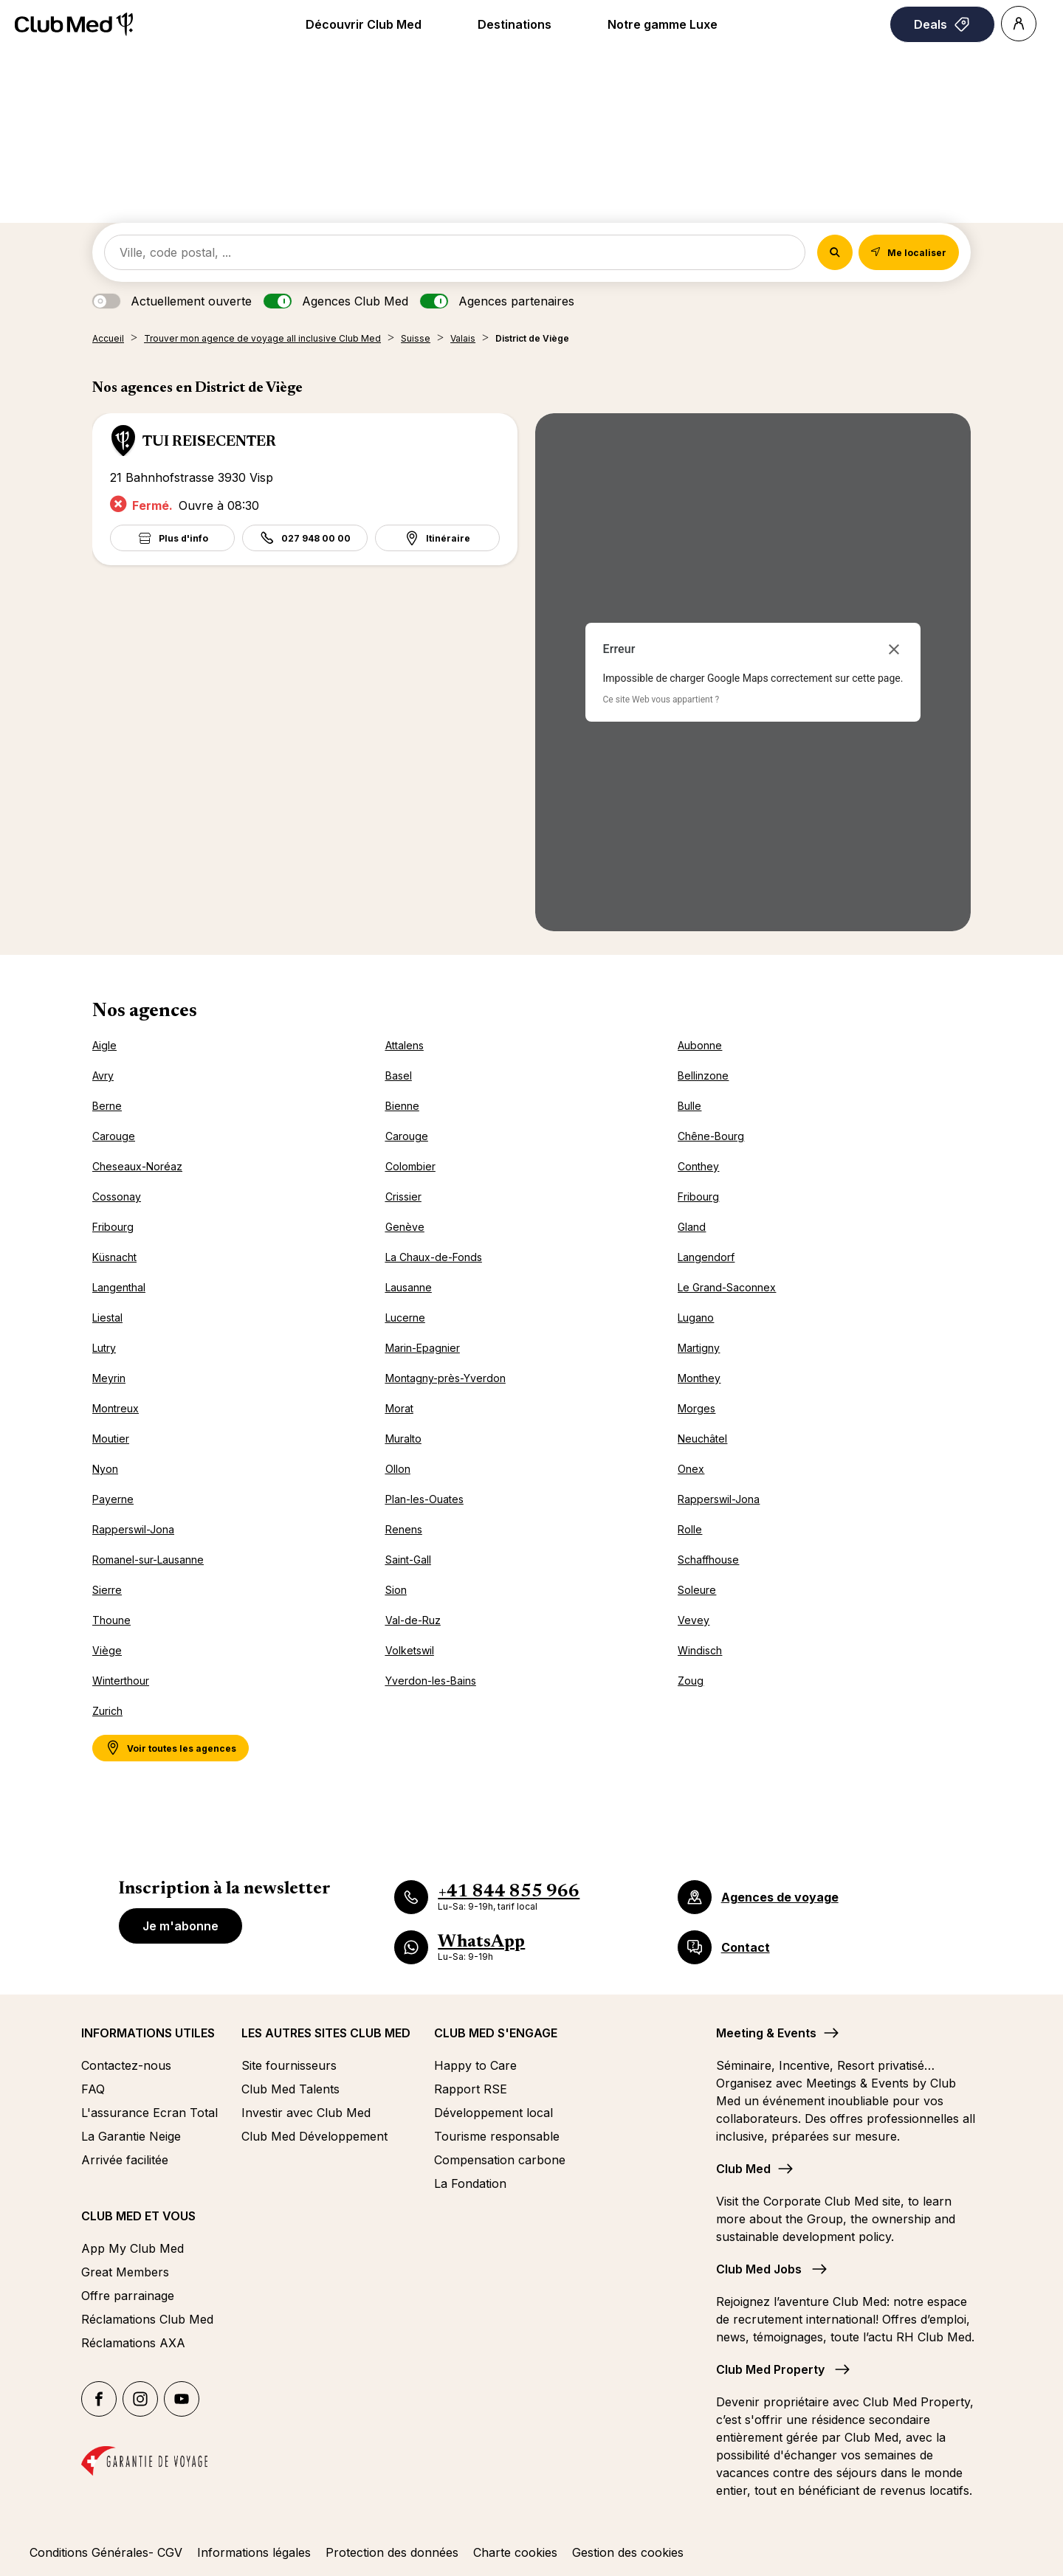 This screenshot has width=1063, height=2576. I want to click on Bienne, so click(402, 1105).